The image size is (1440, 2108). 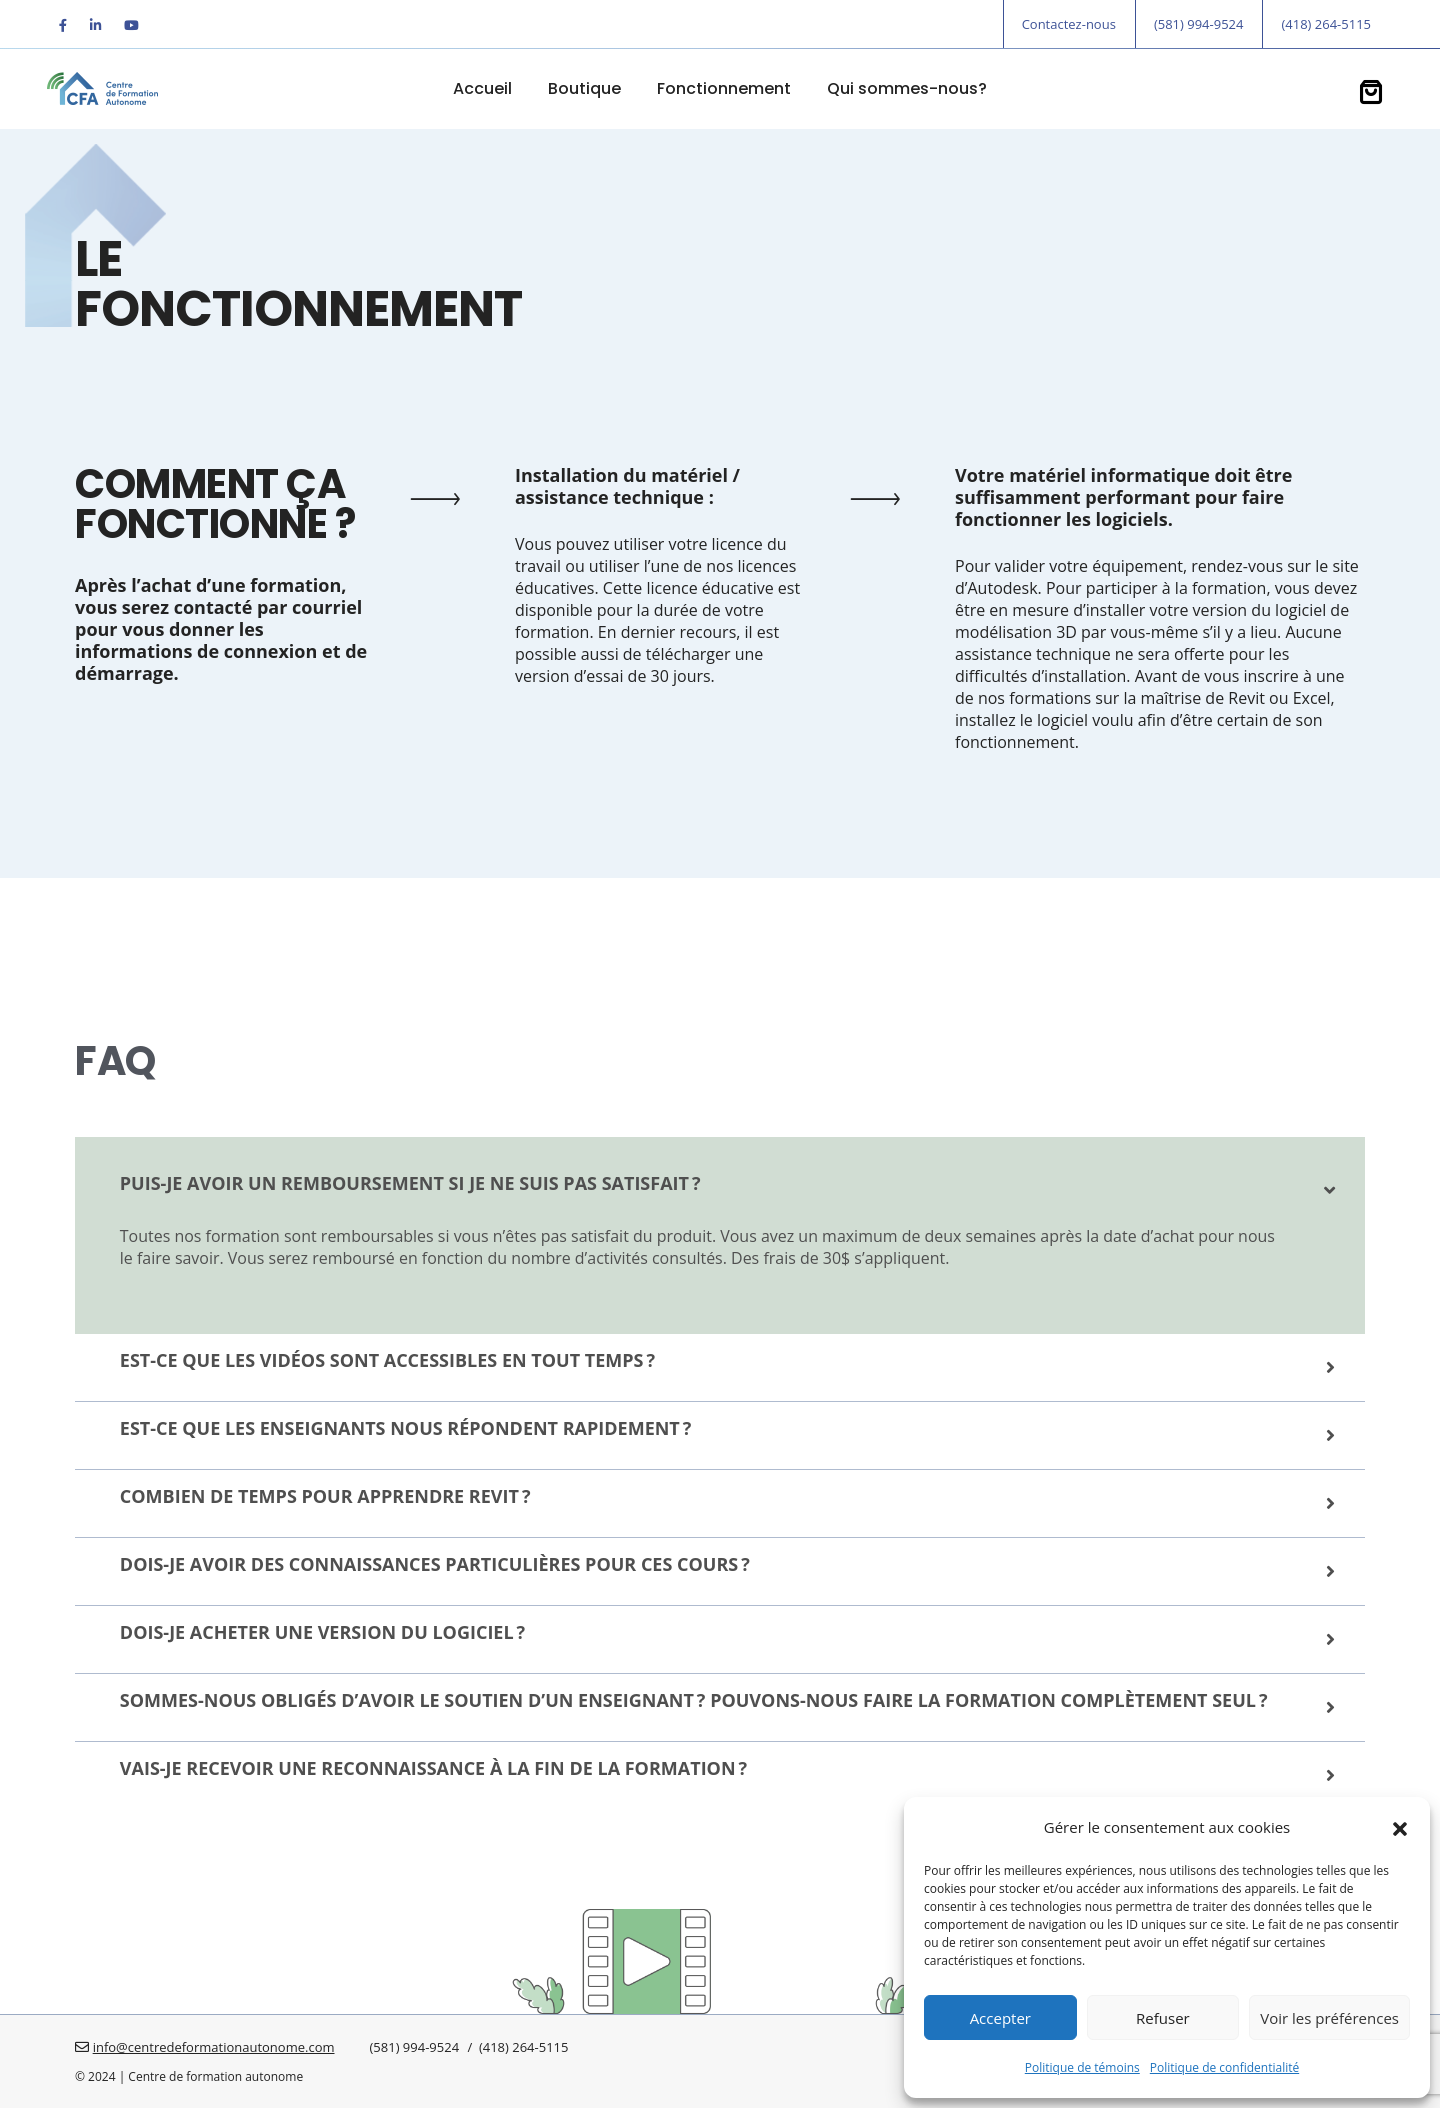 What do you see at coordinates (482, 88) in the screenshot?
I see `Accueil` at bounding box center [482, 88].